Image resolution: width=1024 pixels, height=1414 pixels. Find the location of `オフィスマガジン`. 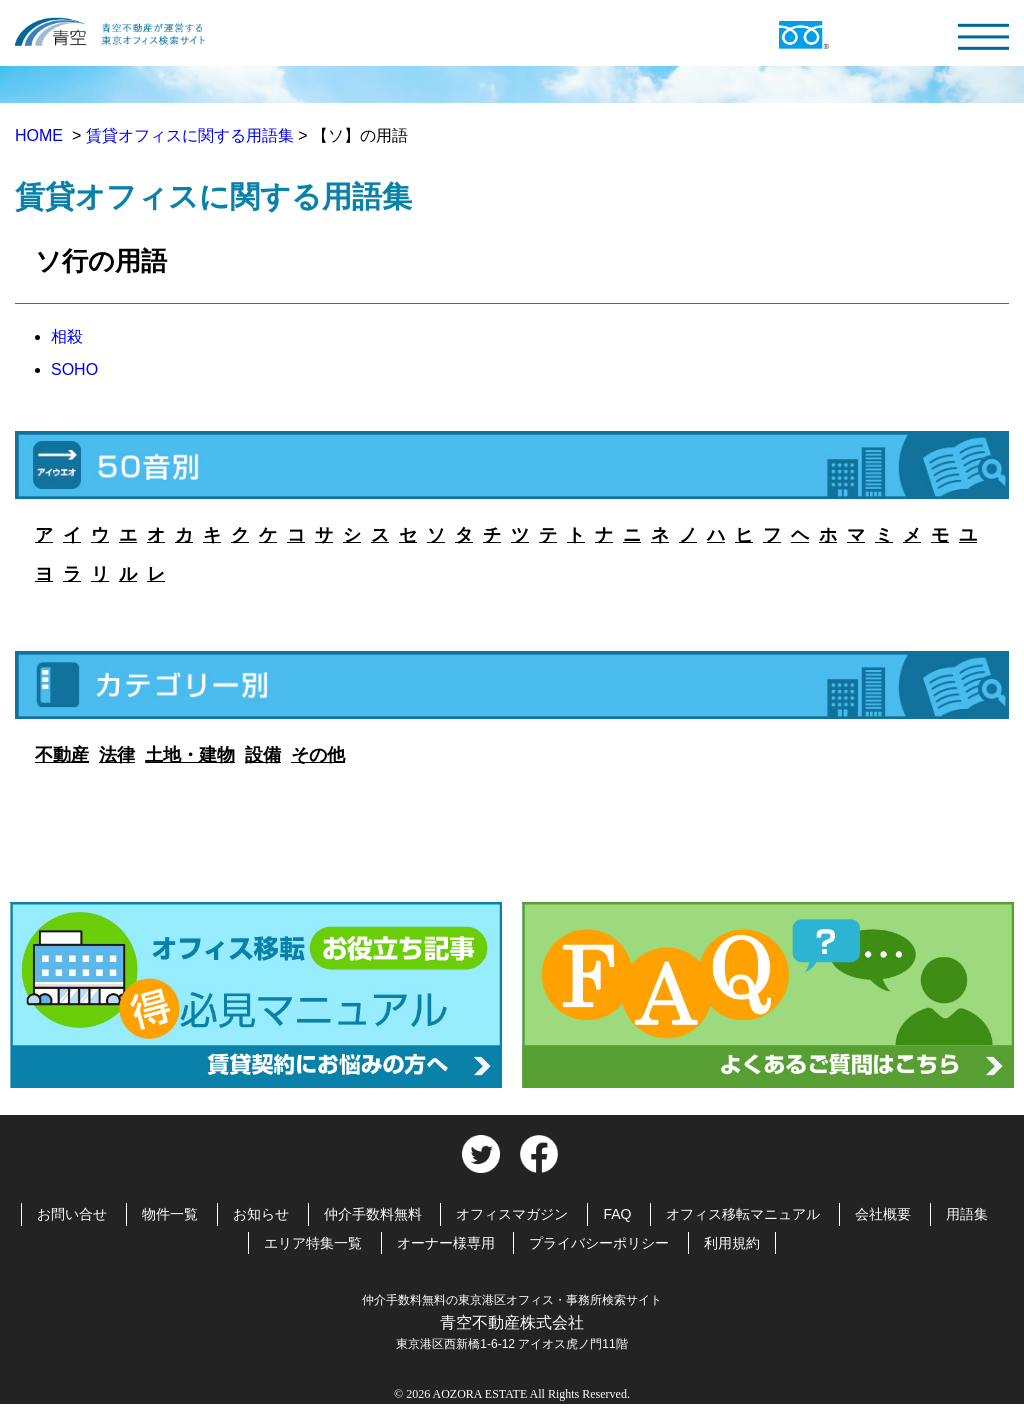

オフィスマガジン is located at coordinates (512, 1214).